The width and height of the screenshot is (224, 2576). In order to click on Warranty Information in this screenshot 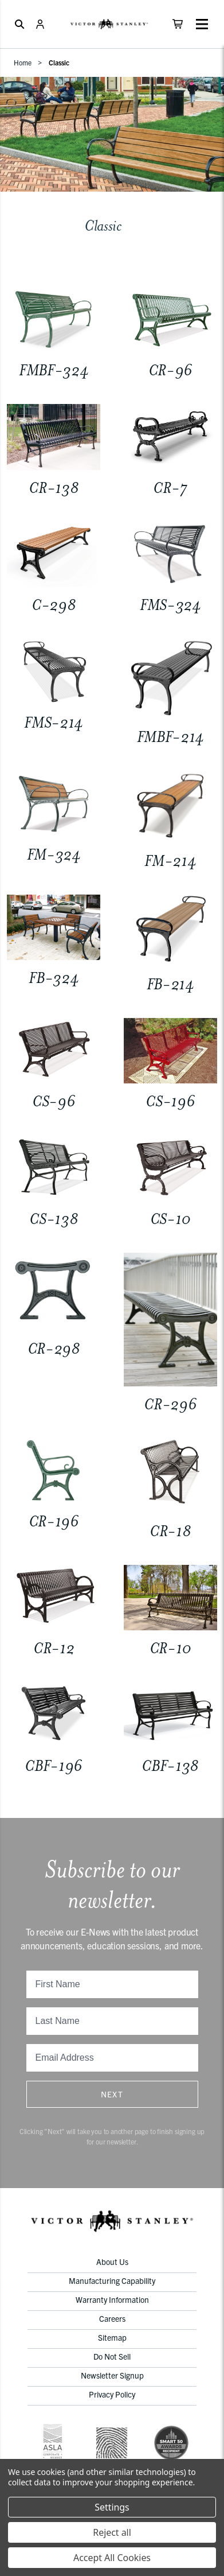, I will do `click(112, 2299)`.